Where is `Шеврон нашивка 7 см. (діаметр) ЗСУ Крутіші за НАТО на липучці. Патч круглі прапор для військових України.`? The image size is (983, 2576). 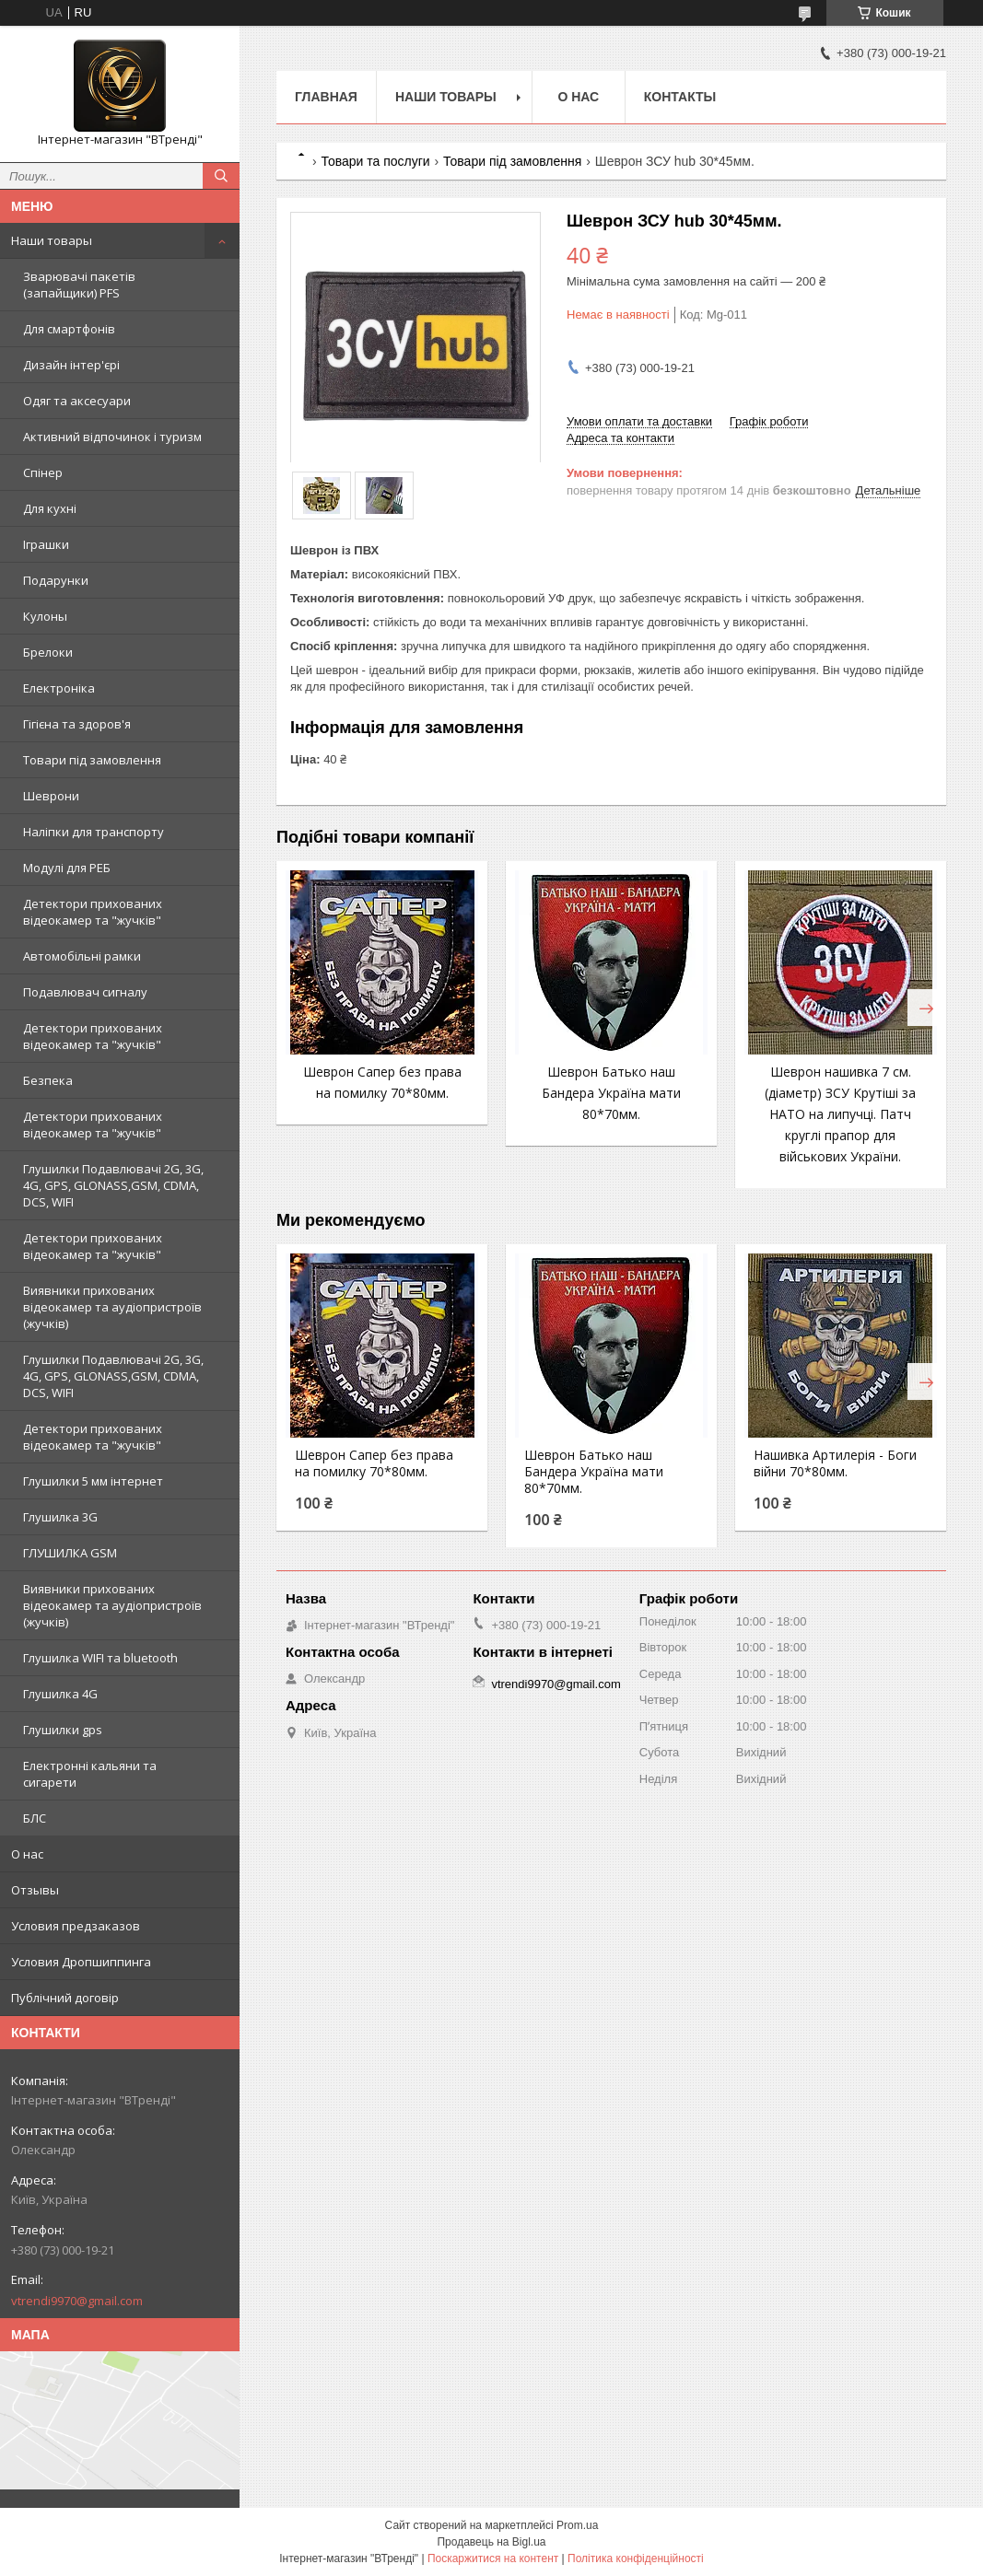 Шеврон нашивка 7 см. (діаметр) ЗСУ Крутіші за НАТО на липучці. Патч круглі прапор для військових України. is located at coordinates (840, 1114).